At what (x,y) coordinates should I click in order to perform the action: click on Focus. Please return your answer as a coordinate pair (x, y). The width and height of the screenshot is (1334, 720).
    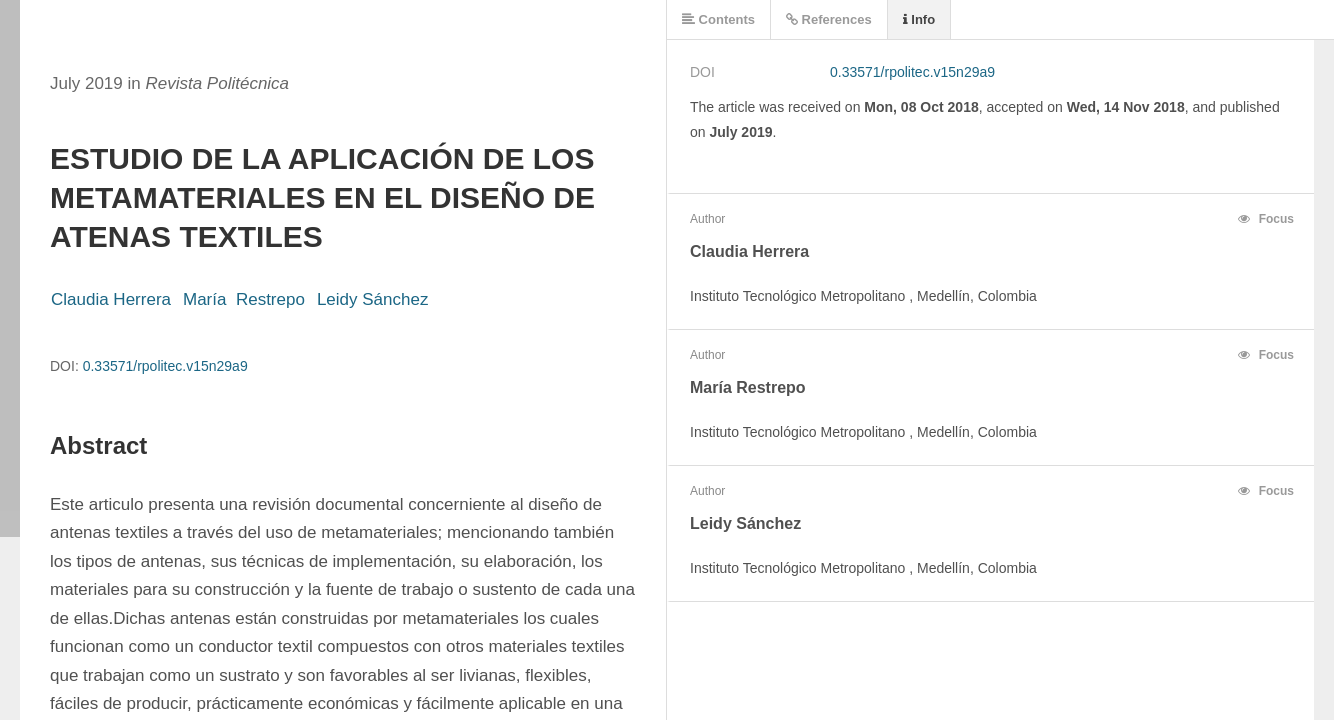
    Looking at the image, I should click on (1266, 219).